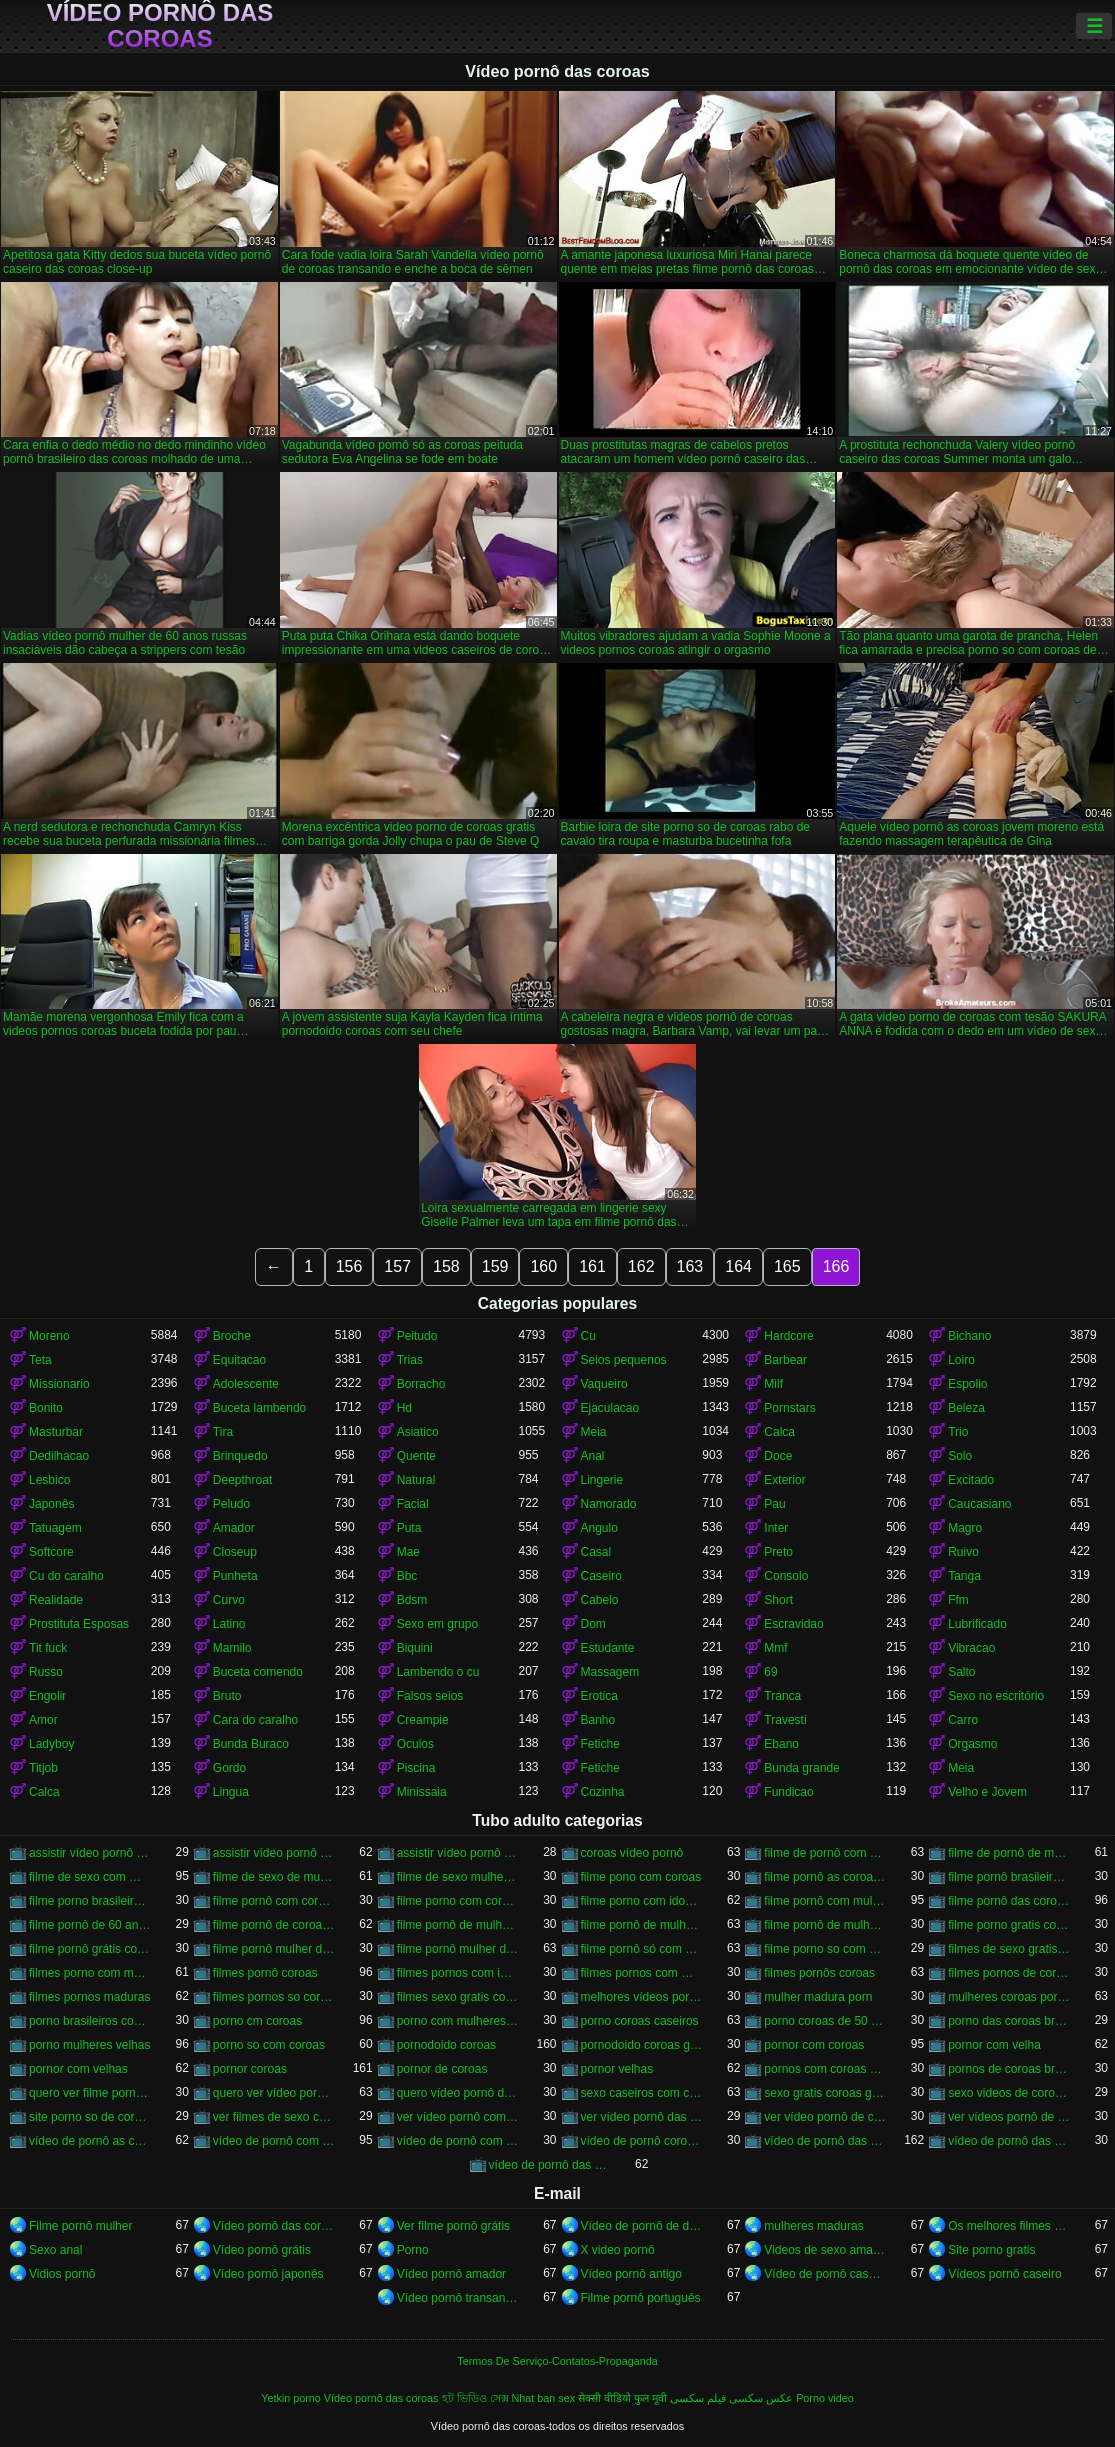 This screenshot has width=1115, height=2447. I want to click on Lambendo o cu, so click(438, 1672).